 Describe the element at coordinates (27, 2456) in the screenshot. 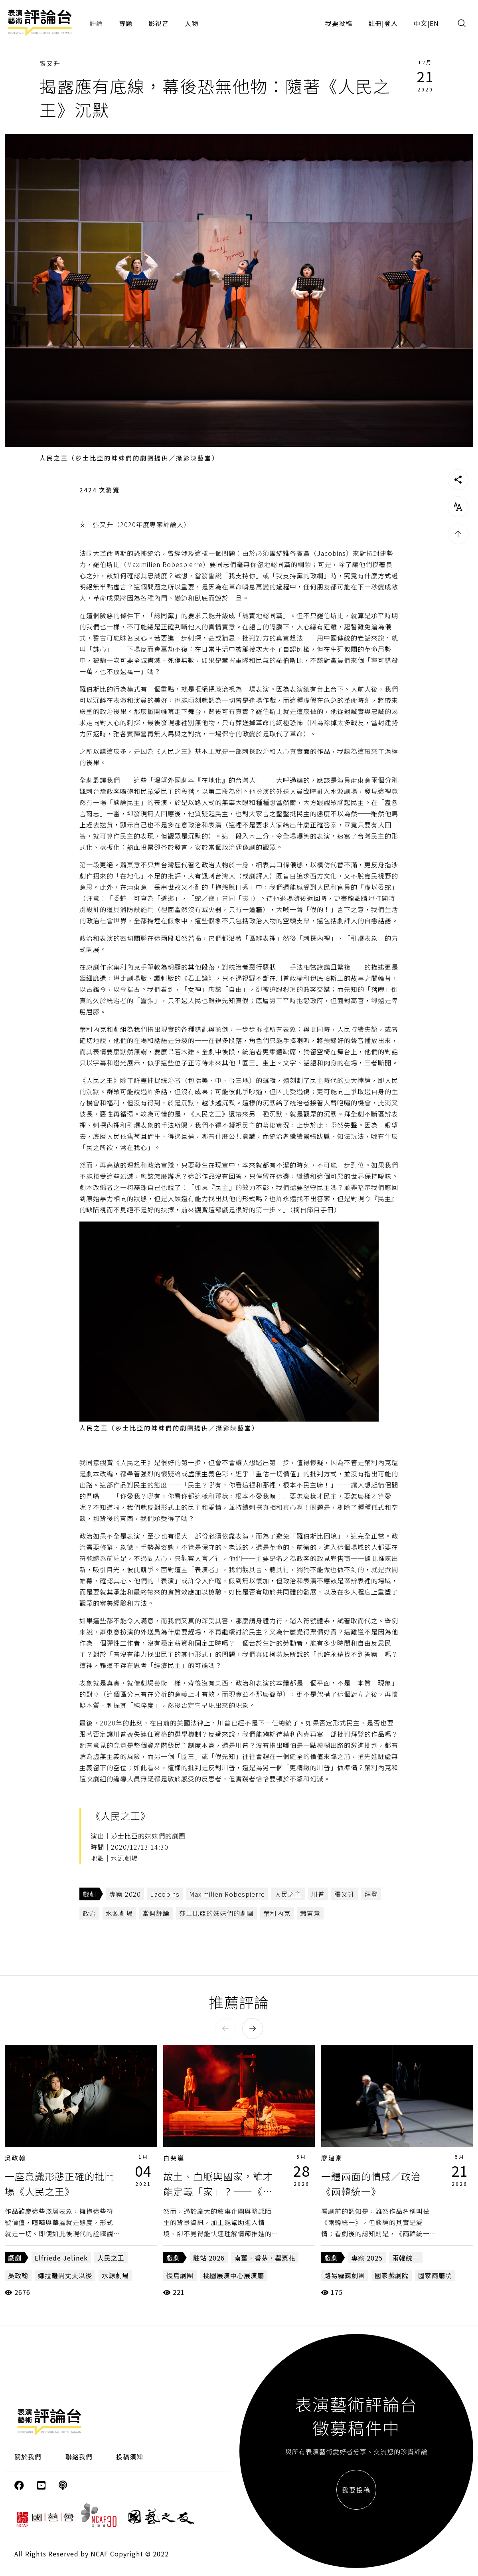

I see `關於我們` at that location.